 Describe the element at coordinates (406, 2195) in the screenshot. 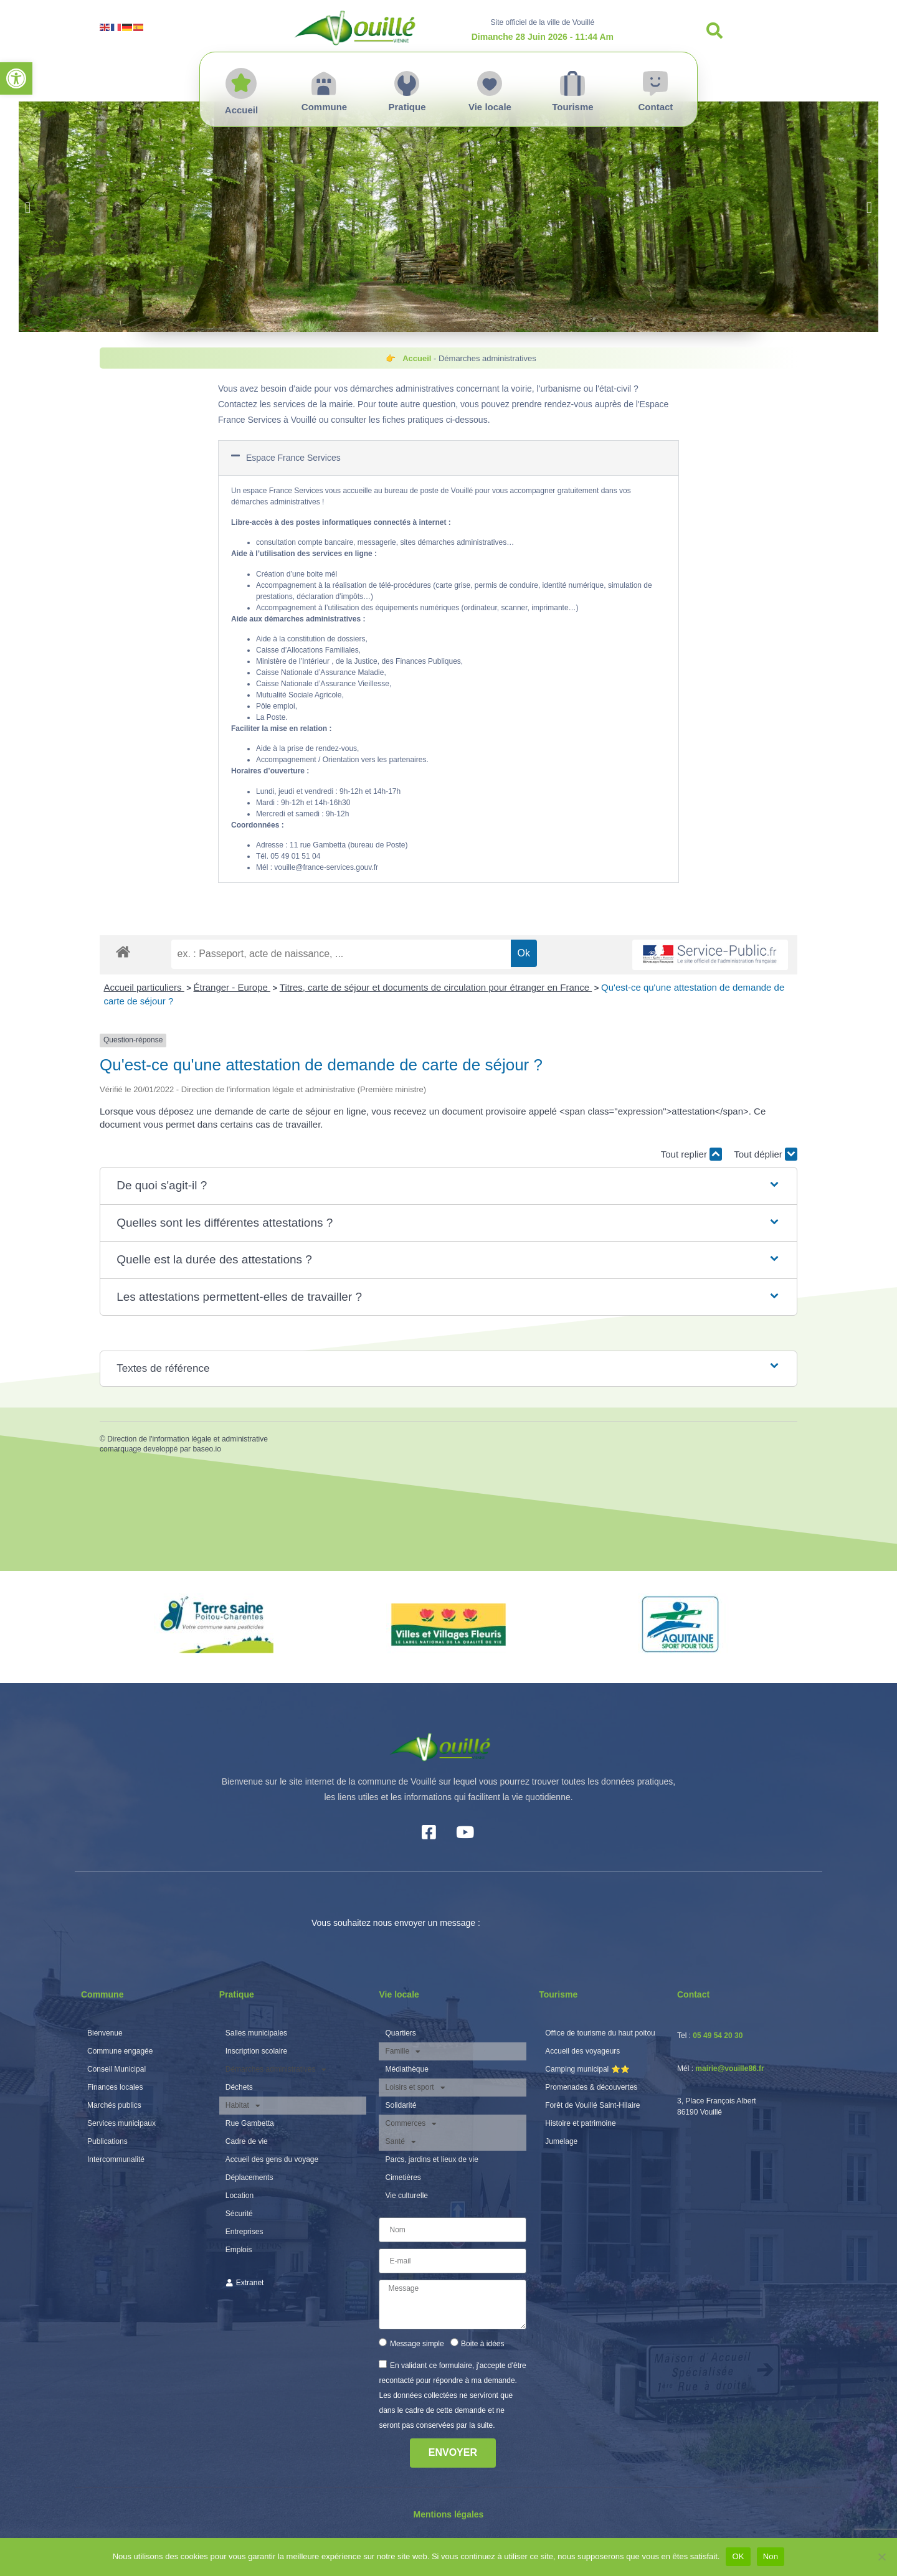

I see `Vie culturelle` at that location.